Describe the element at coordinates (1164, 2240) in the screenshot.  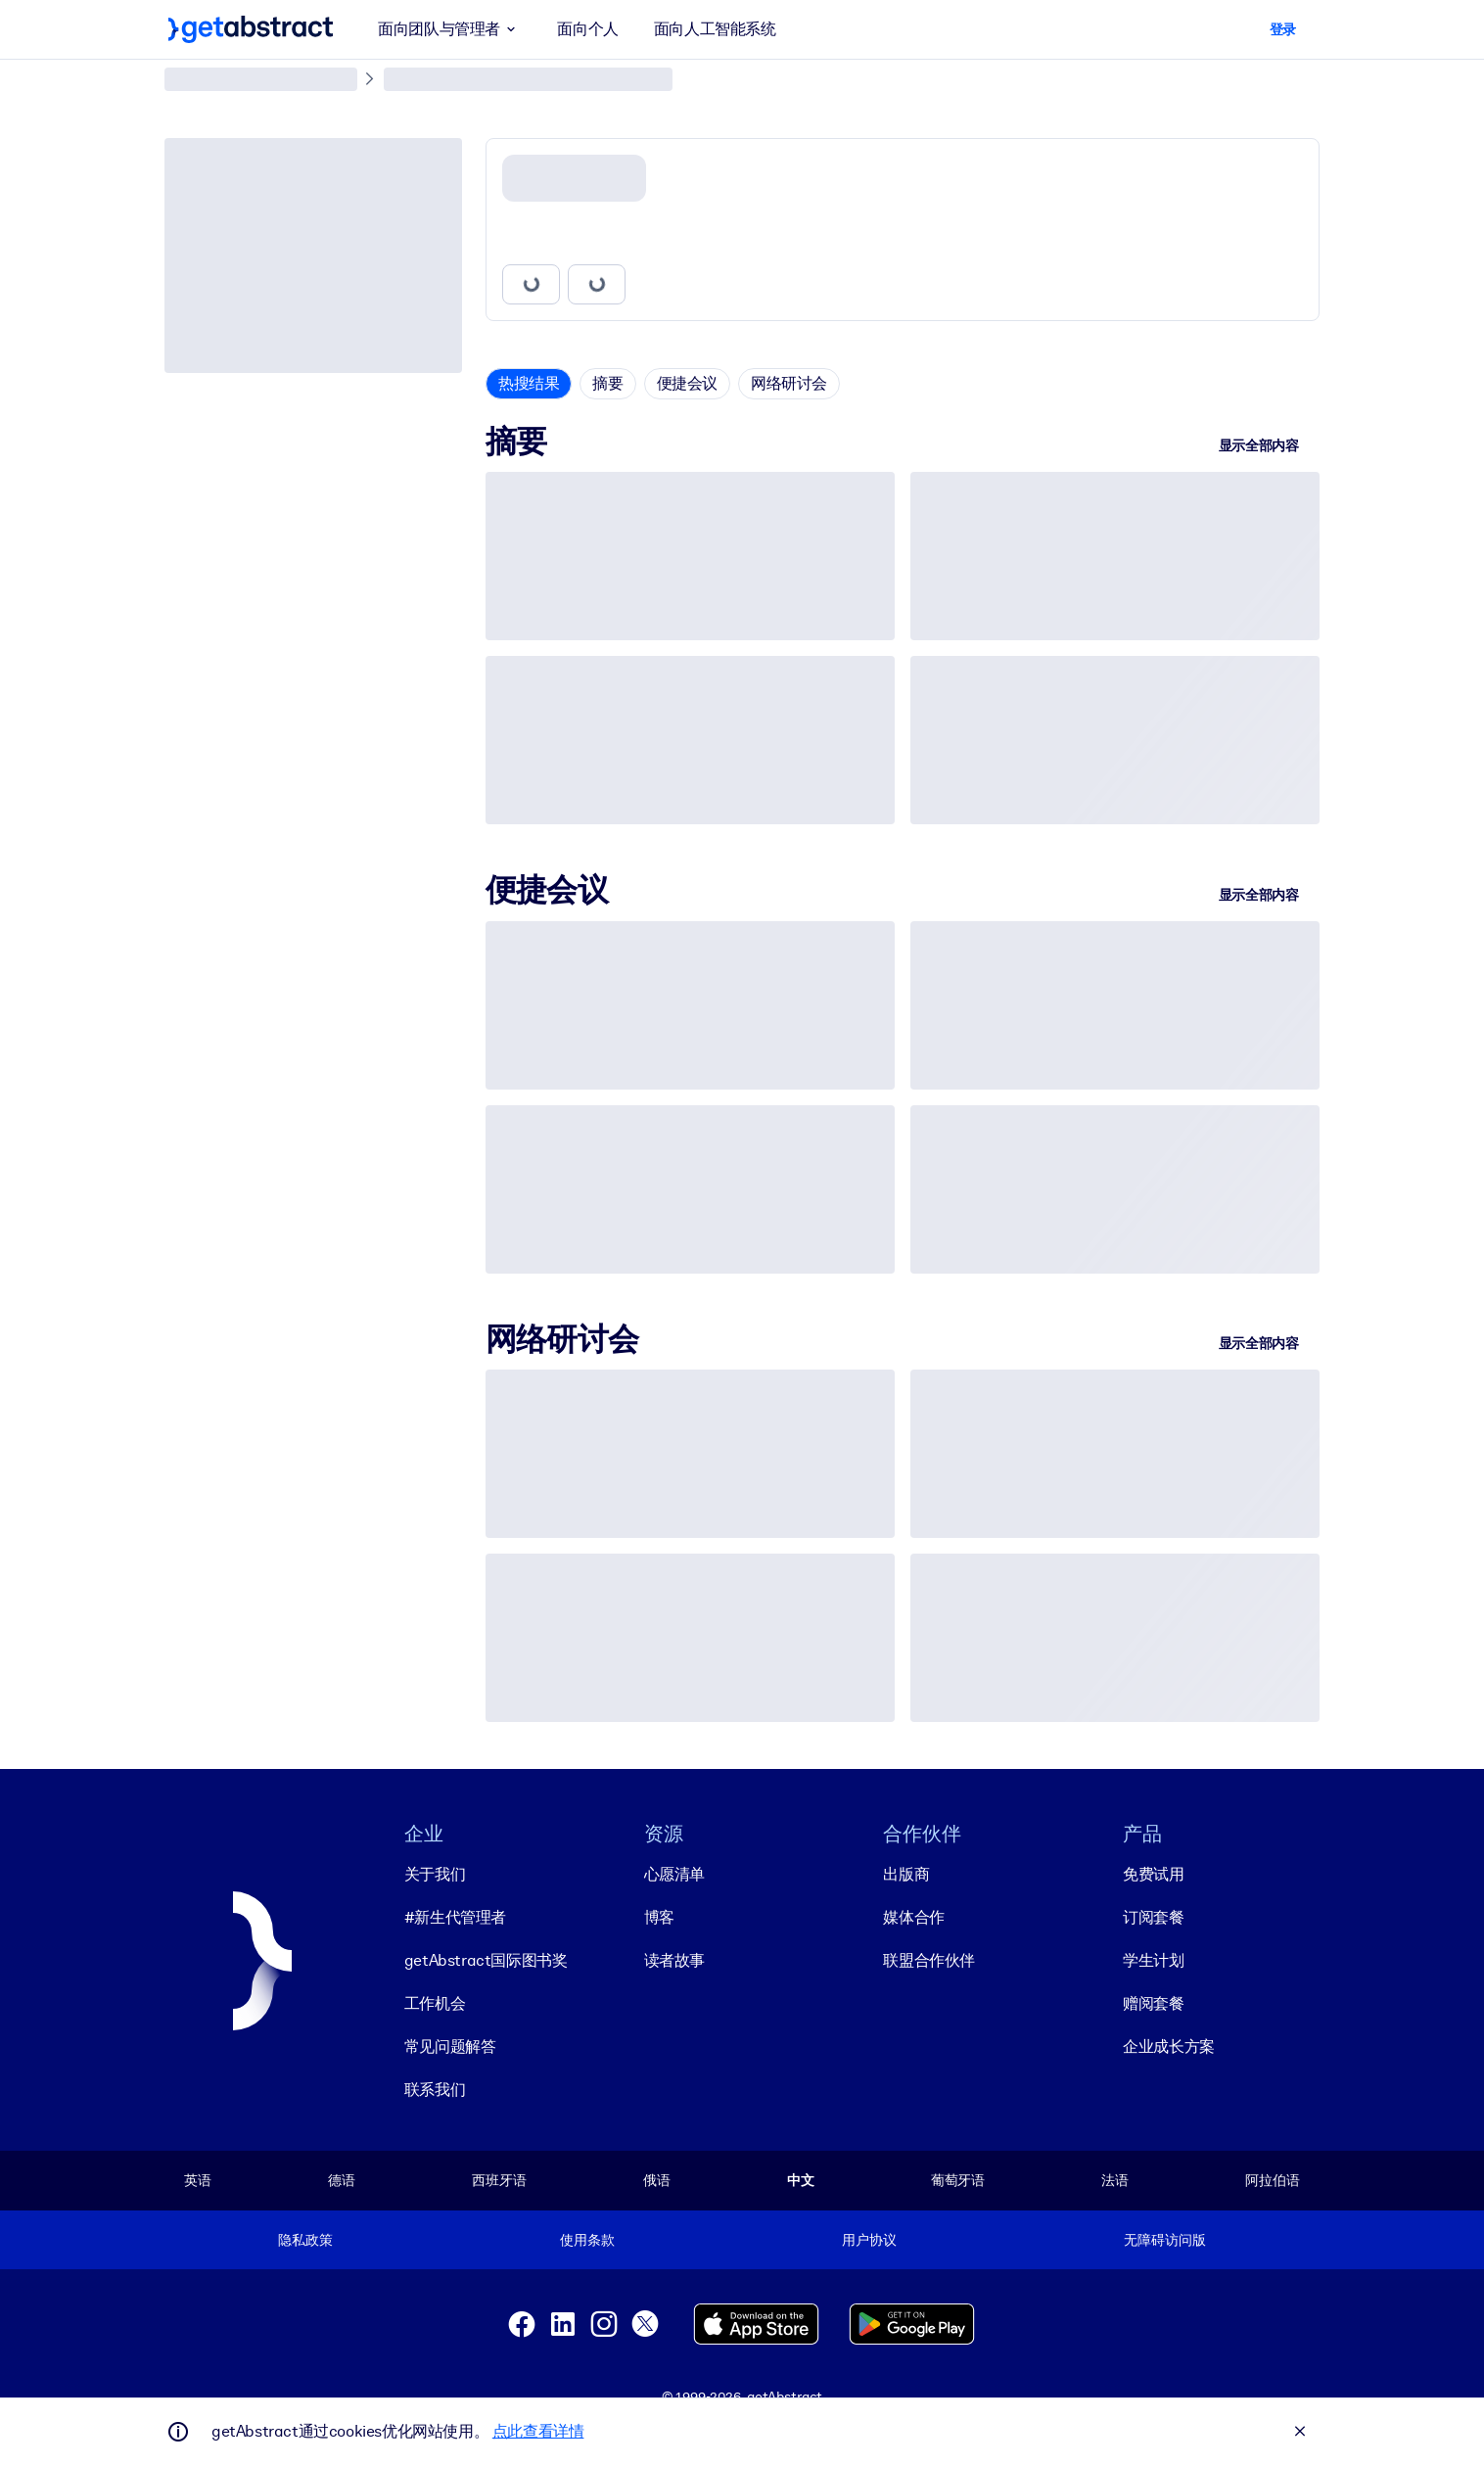
I see `无障碍访问版` at that location.